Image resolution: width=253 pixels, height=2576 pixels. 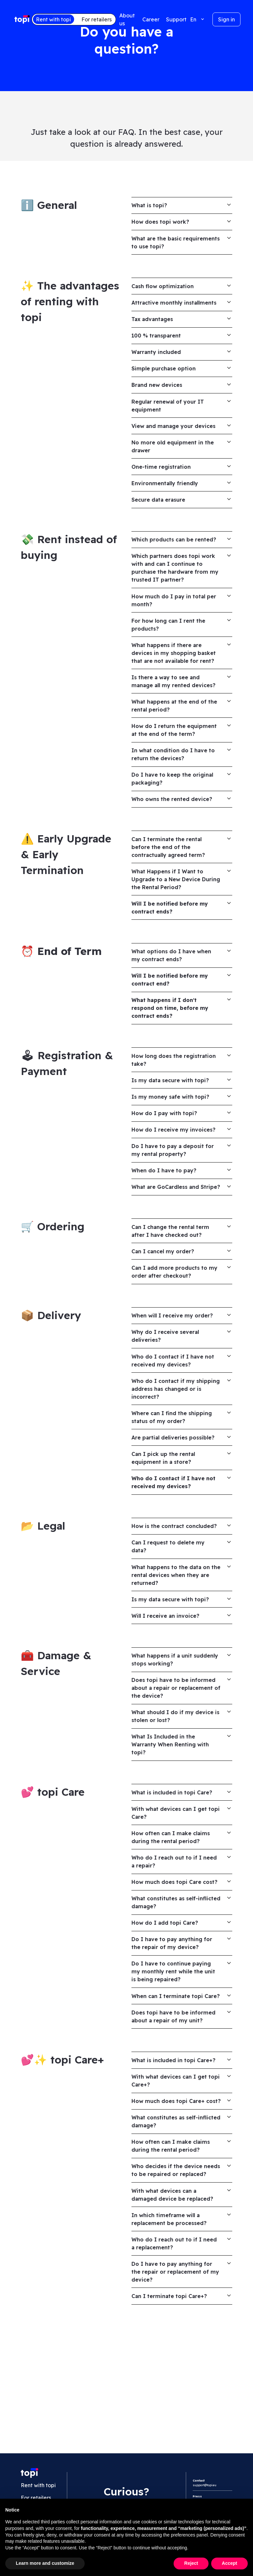 I want to click on Support, so click(x=176, y=19).